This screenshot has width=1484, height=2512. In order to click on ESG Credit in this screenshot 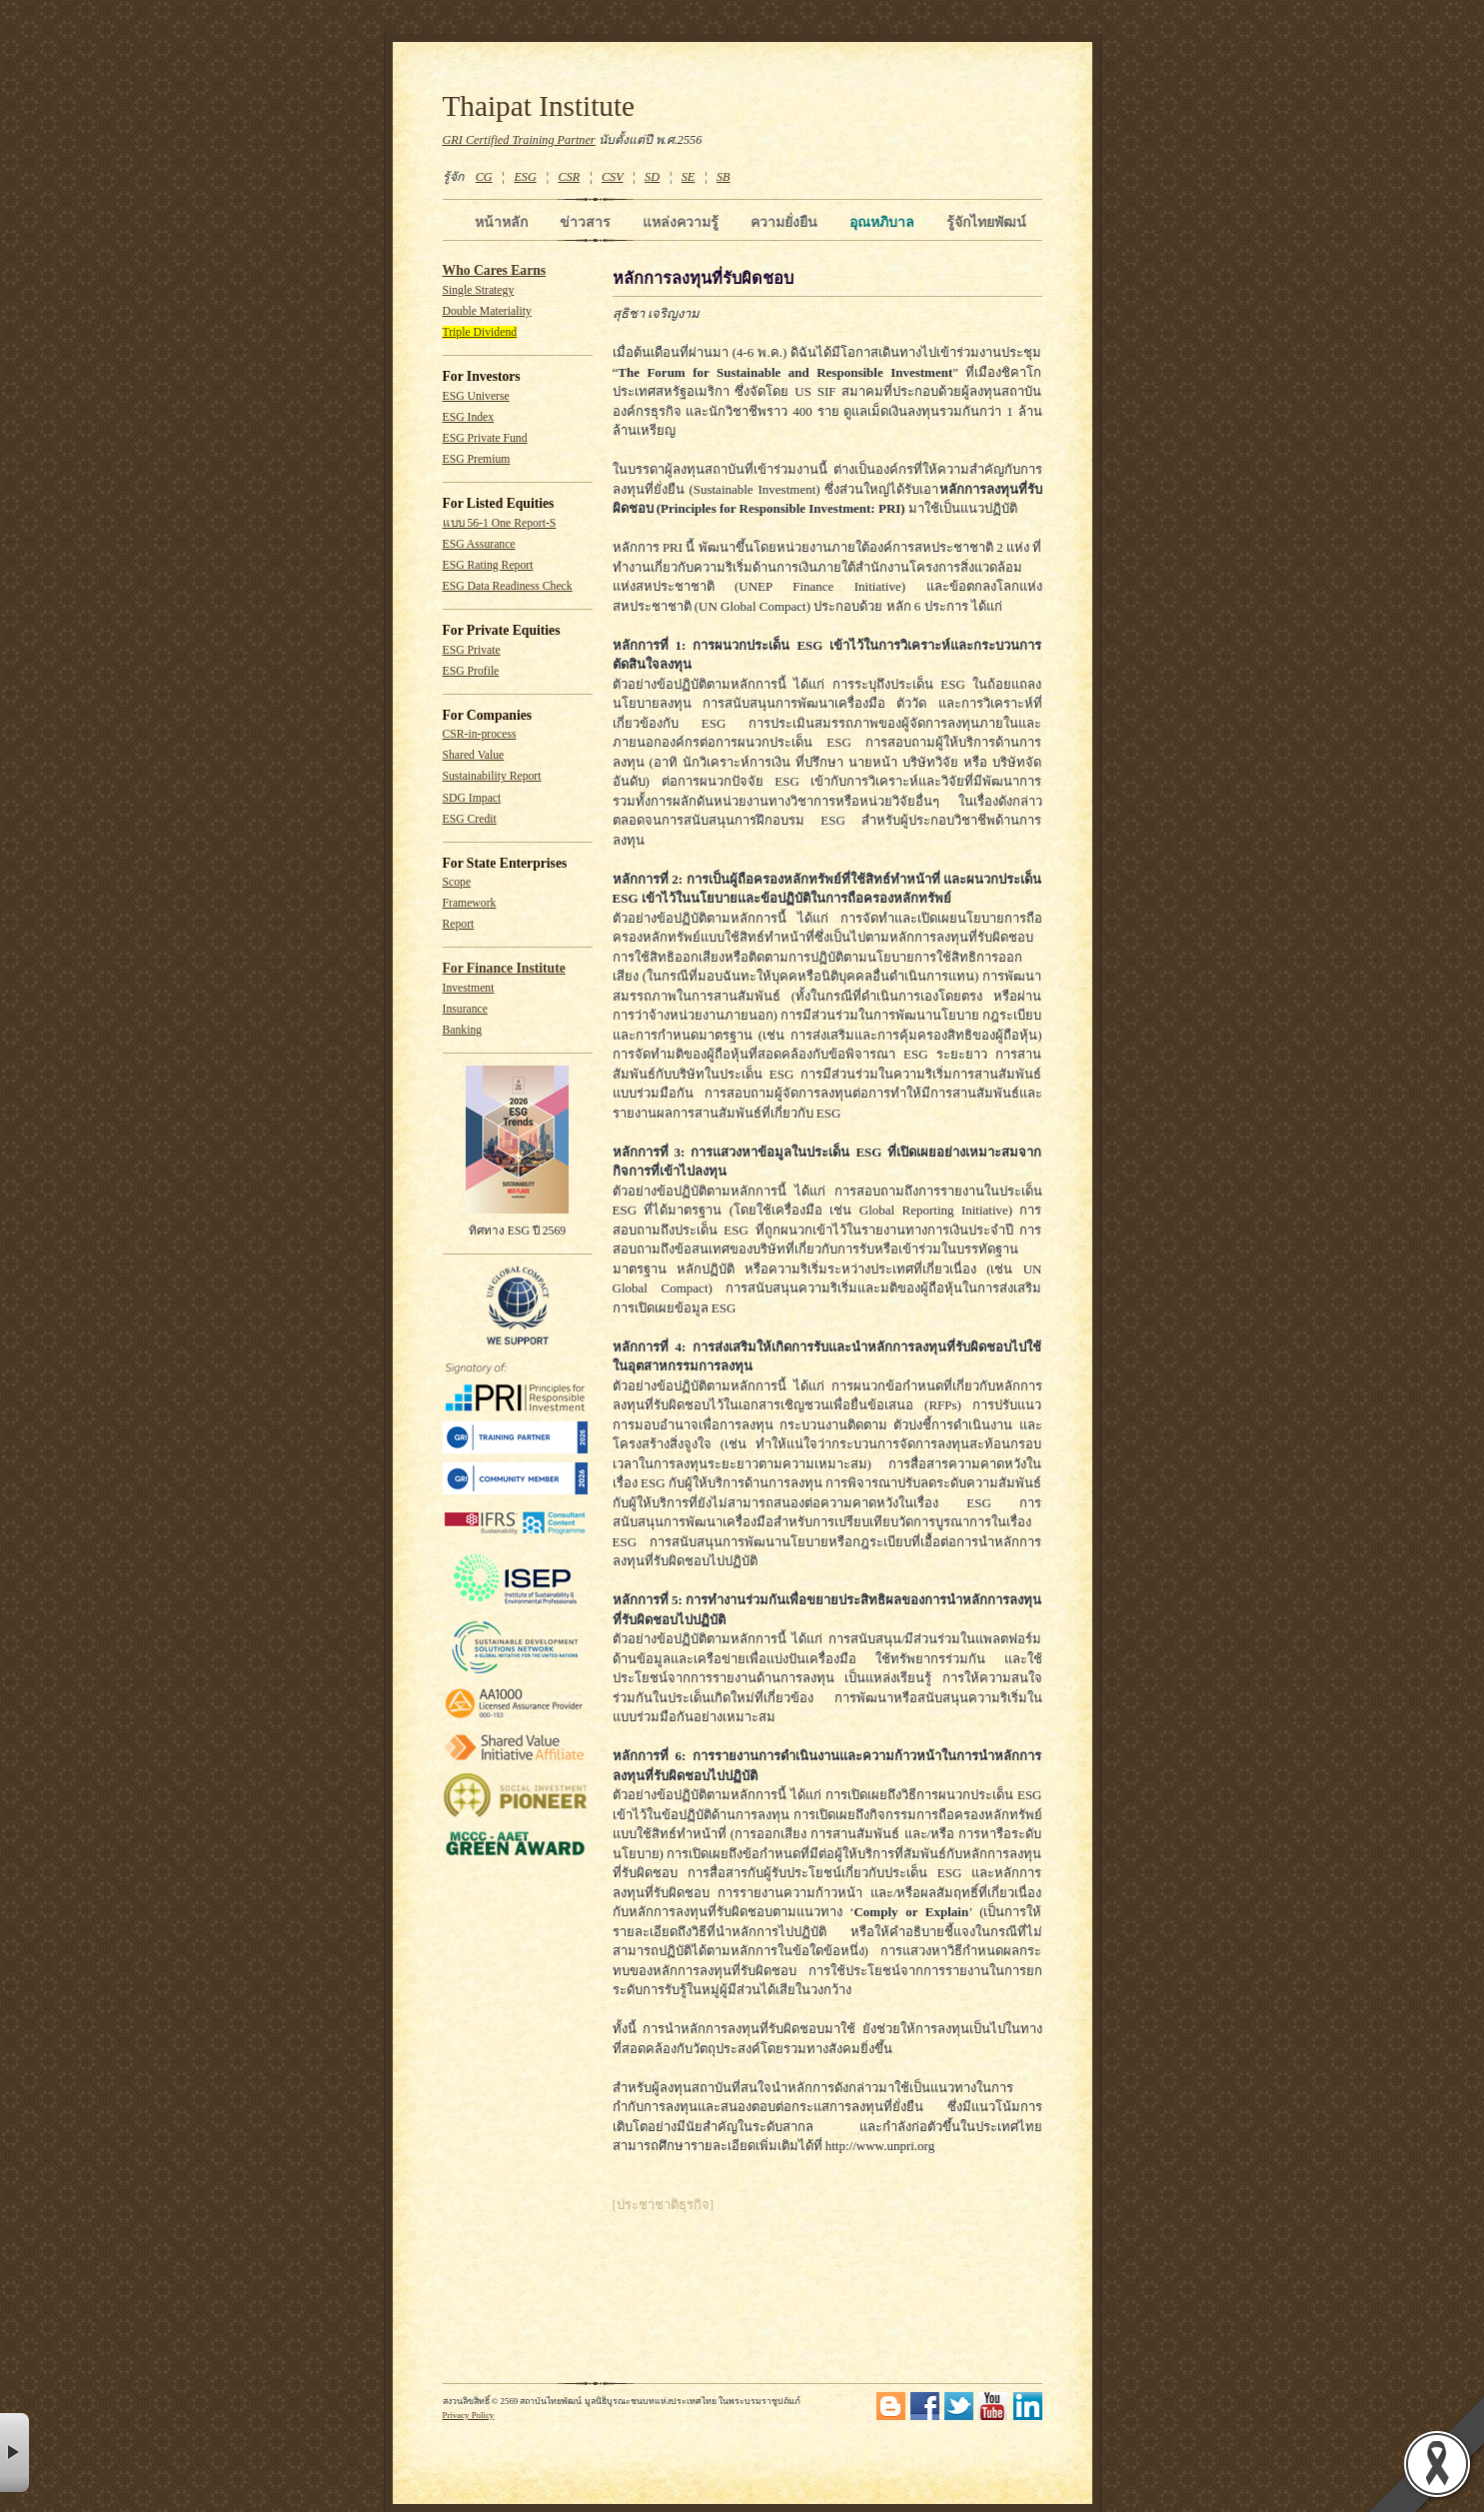, I will do `click(470, 819)`.